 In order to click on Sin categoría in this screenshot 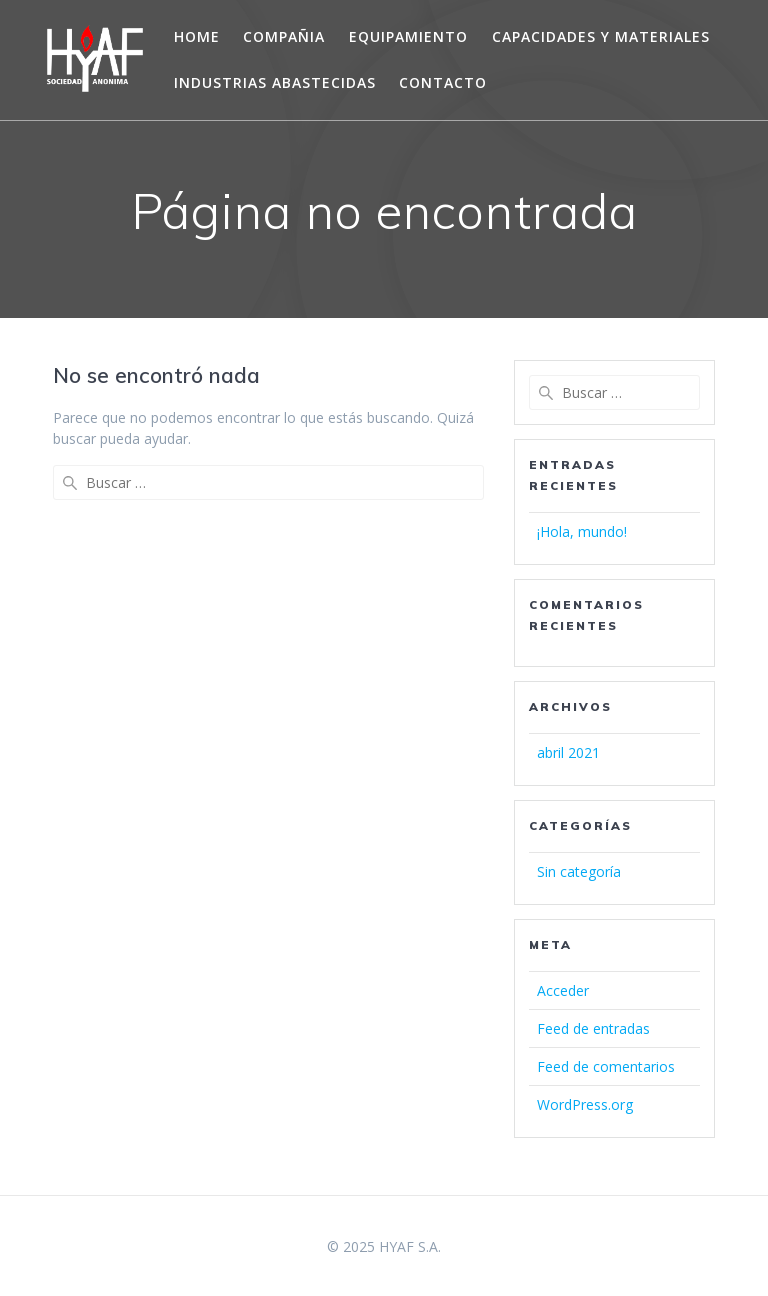, I will do `click(579, 871)`.